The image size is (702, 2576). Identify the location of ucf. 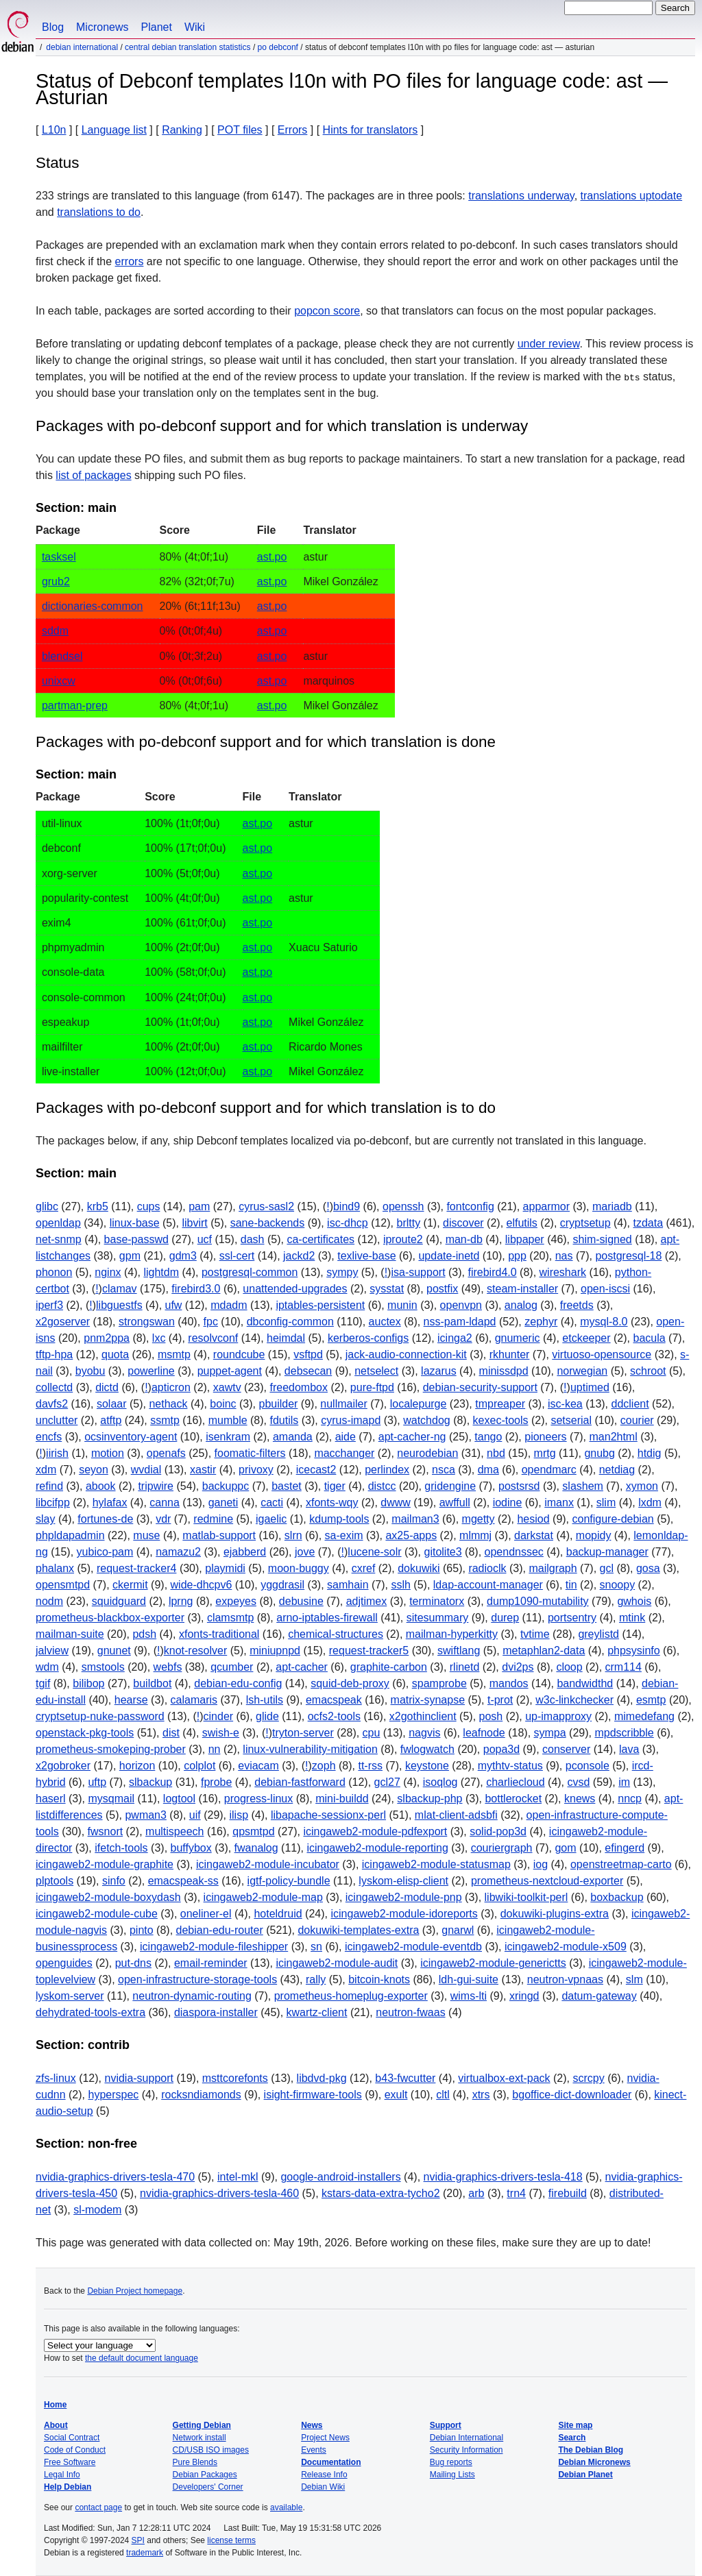
(204, 1239).